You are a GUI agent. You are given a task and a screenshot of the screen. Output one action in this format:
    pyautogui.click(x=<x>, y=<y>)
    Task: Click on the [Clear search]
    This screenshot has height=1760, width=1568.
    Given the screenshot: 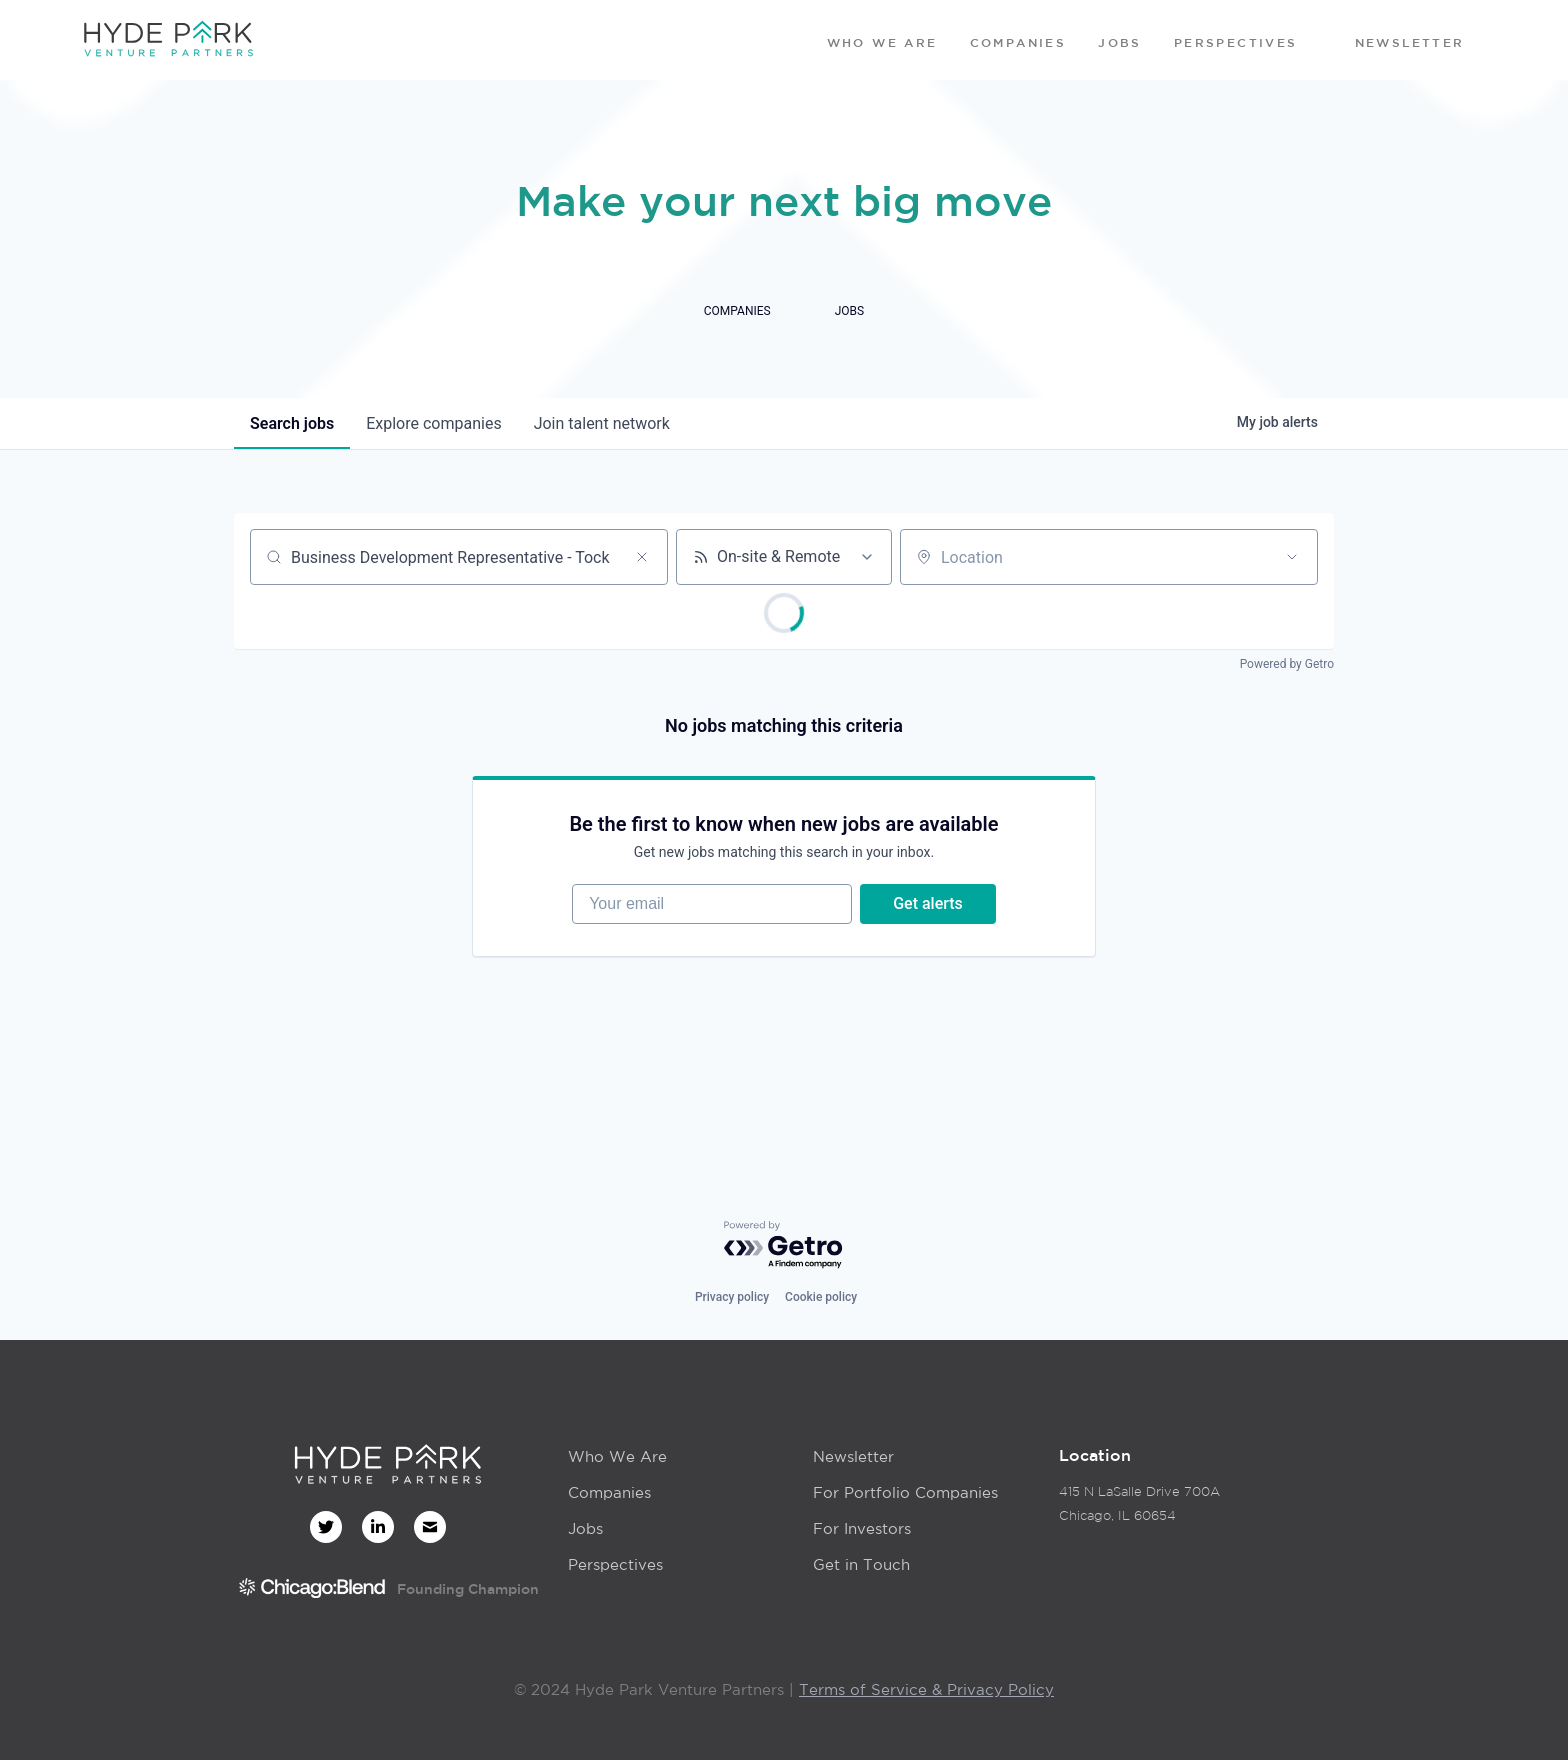 What is the action you would take?
    pyautogui.click(x=642, y=557)
    